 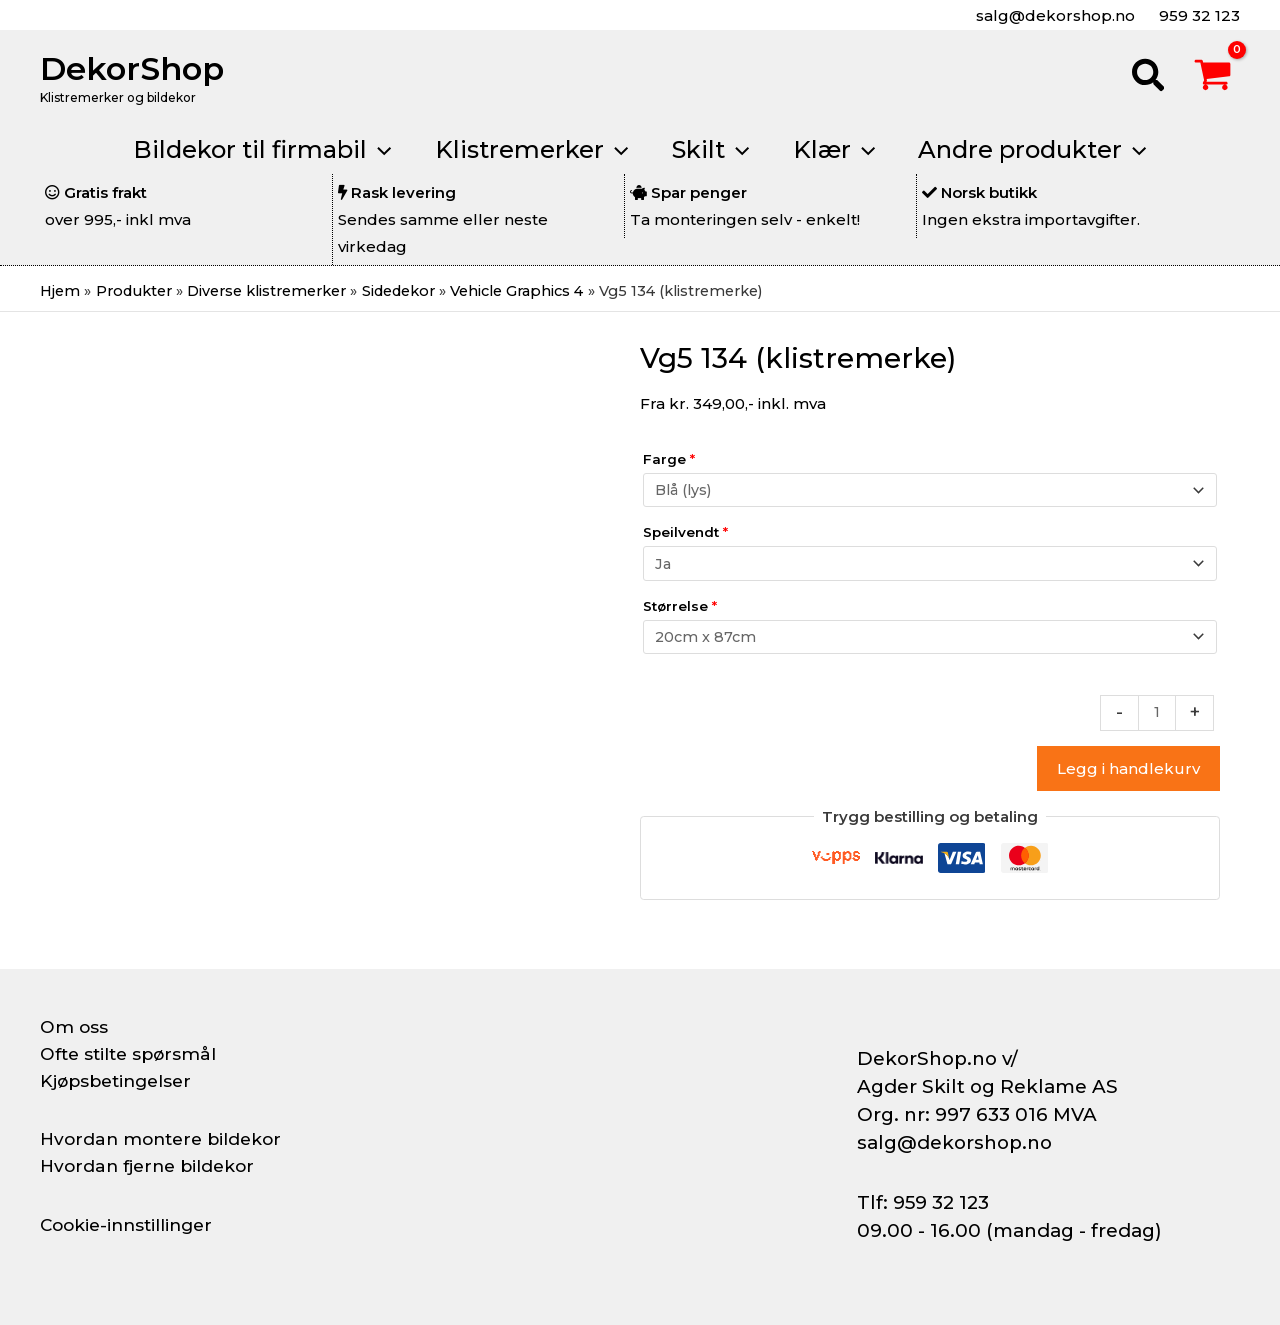 I want to click on Hvordan montere bildekor, so click(x=166, y=1139).